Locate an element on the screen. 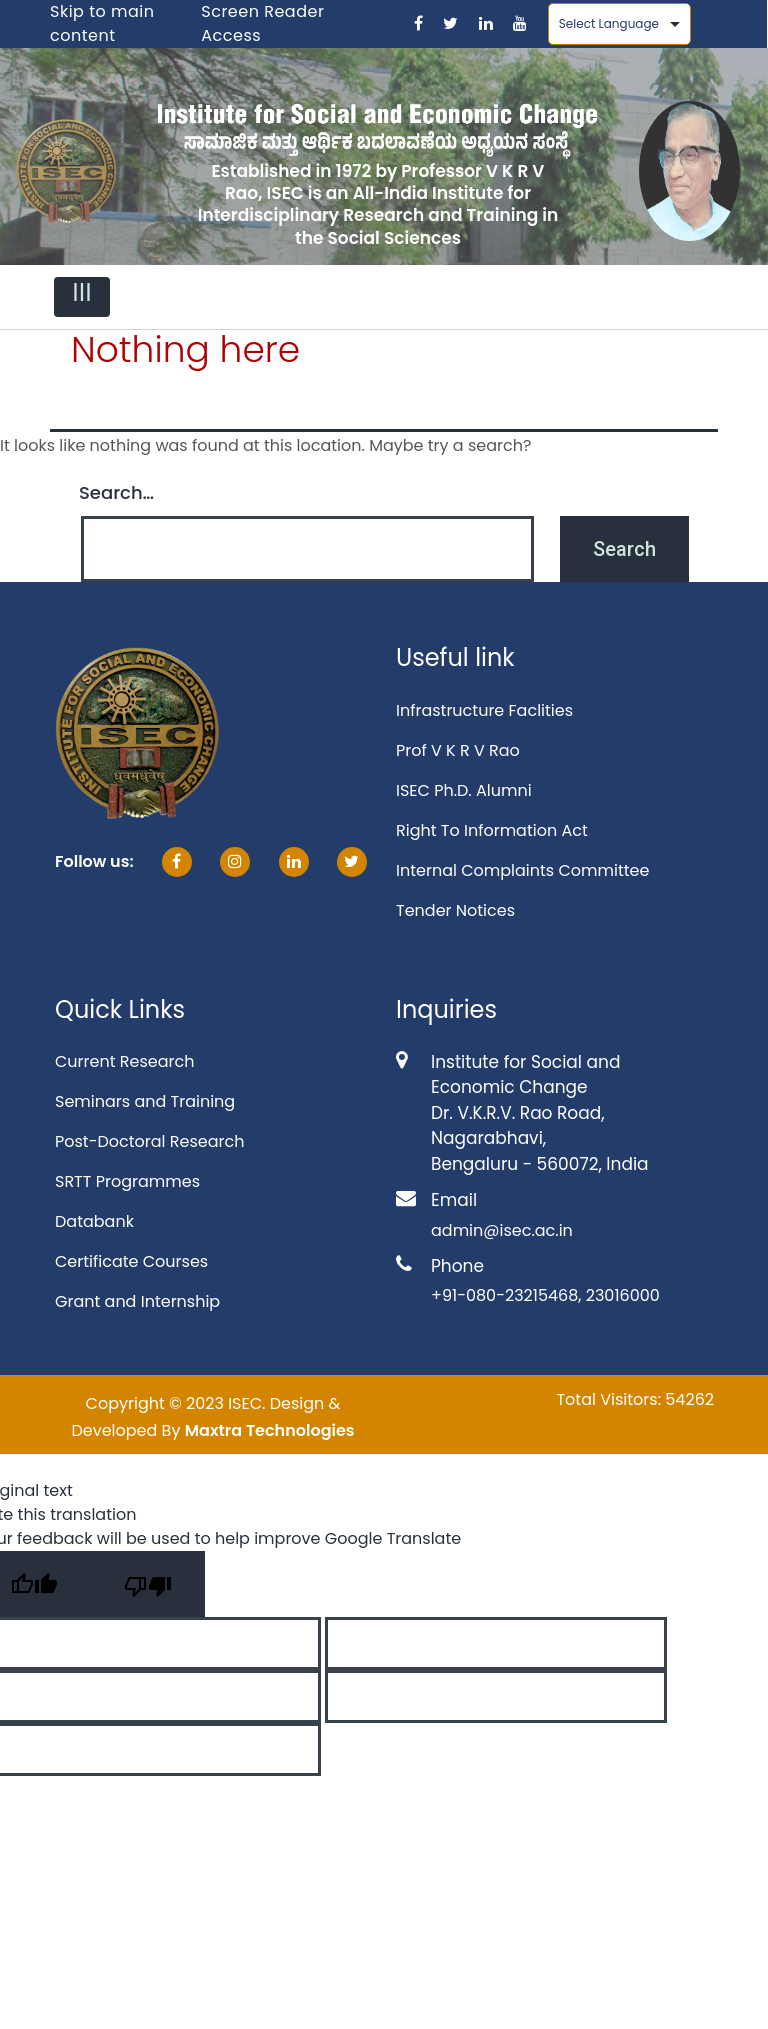  admin@isec.ac.in is located at coordinates (502, 1230).